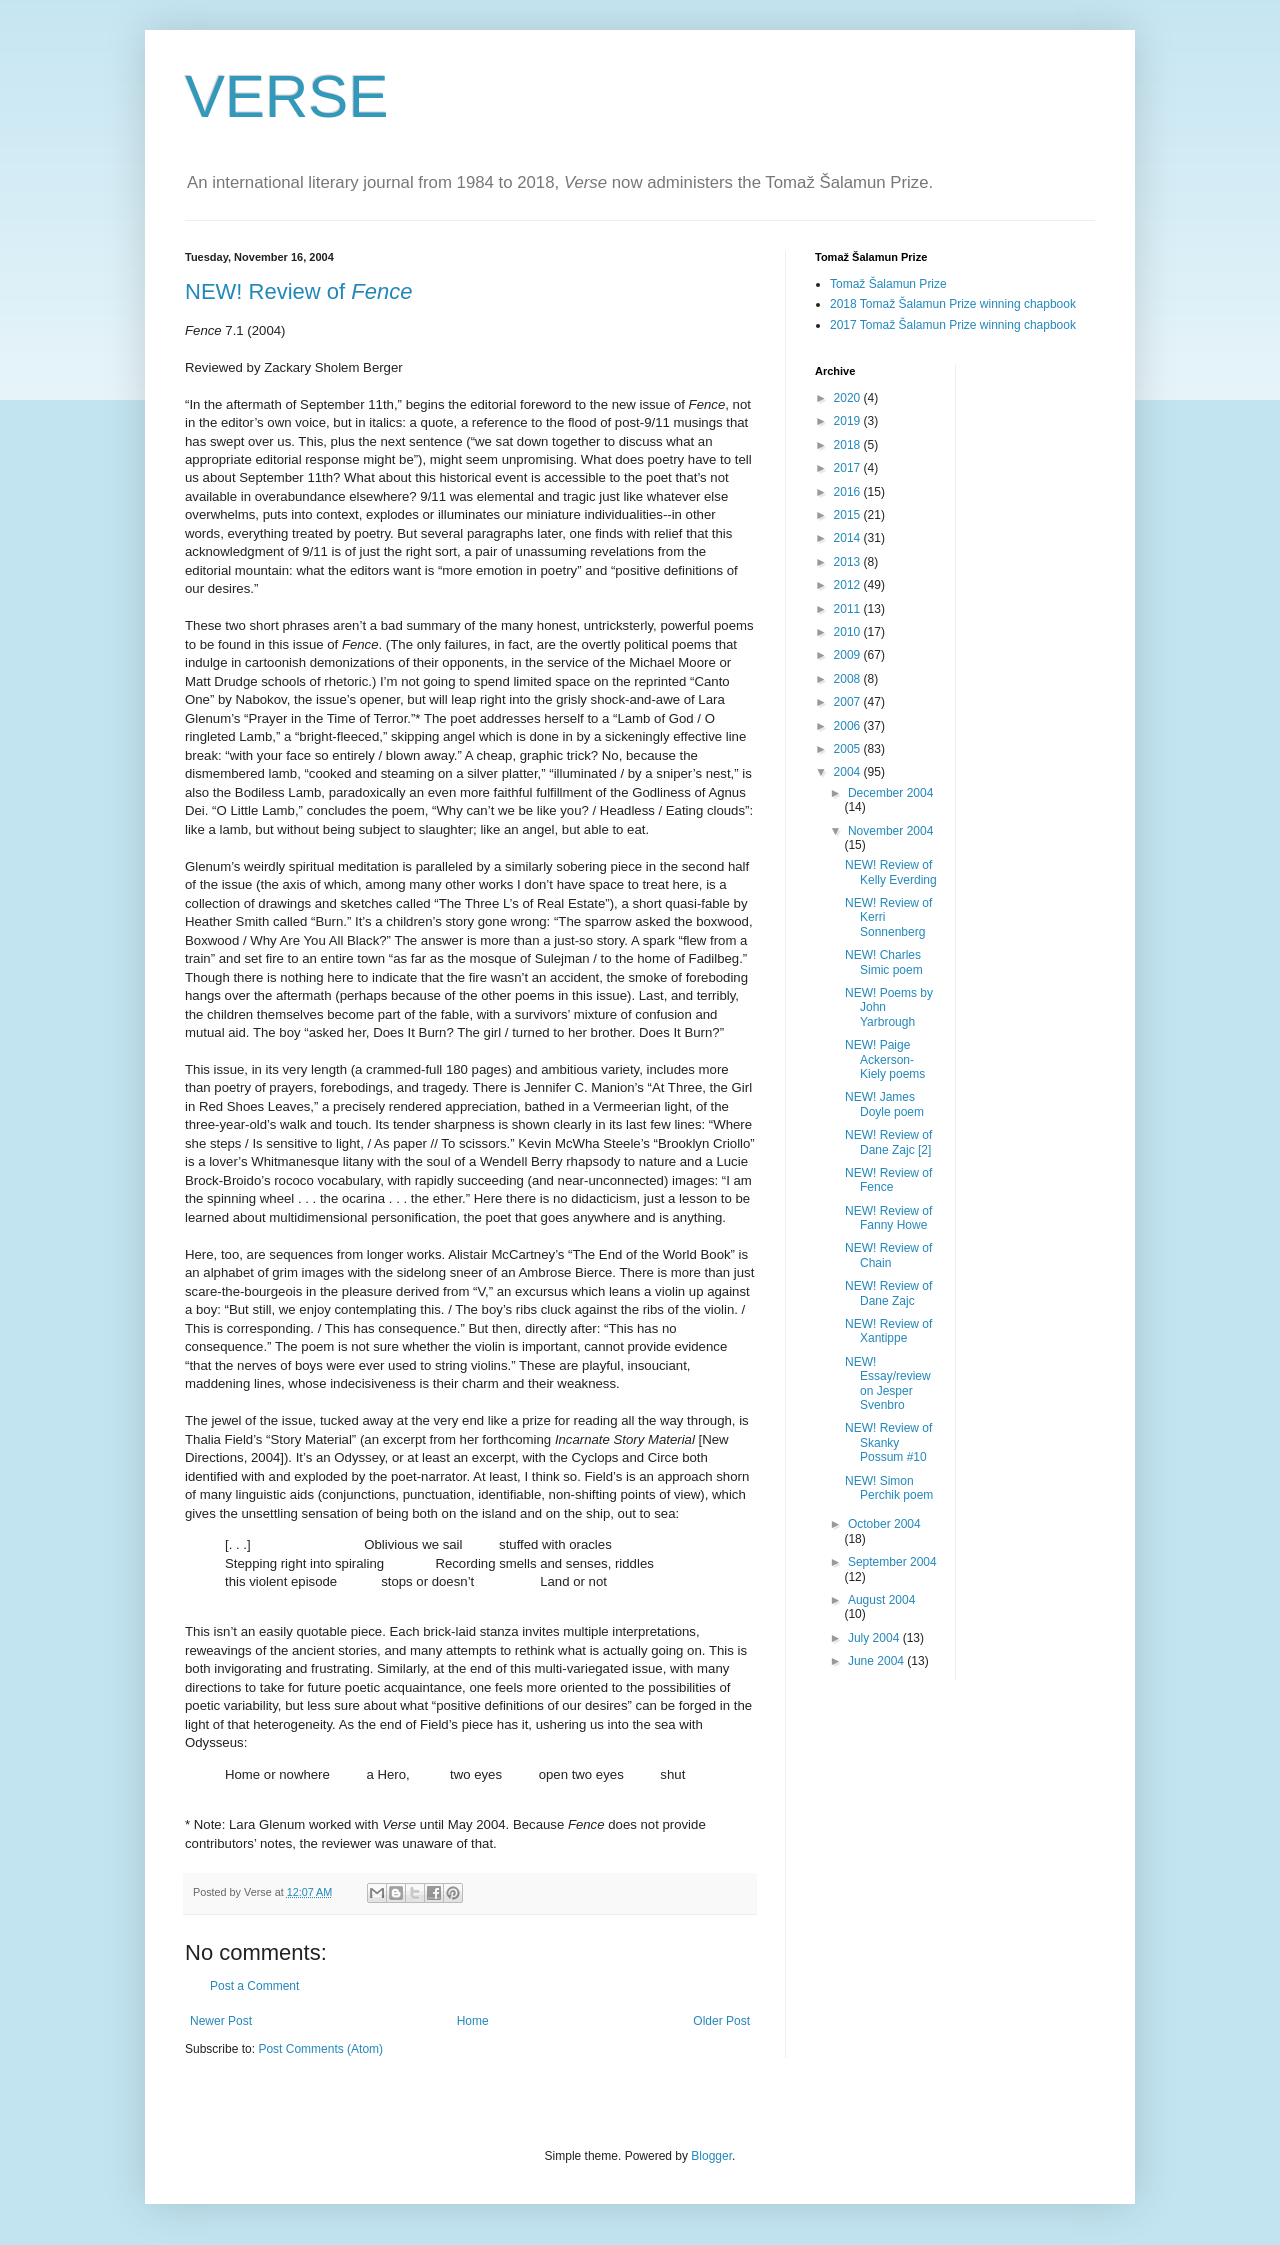 The image size is (1280, 2245). I want to click on Newer Post, so click(221, 2021).